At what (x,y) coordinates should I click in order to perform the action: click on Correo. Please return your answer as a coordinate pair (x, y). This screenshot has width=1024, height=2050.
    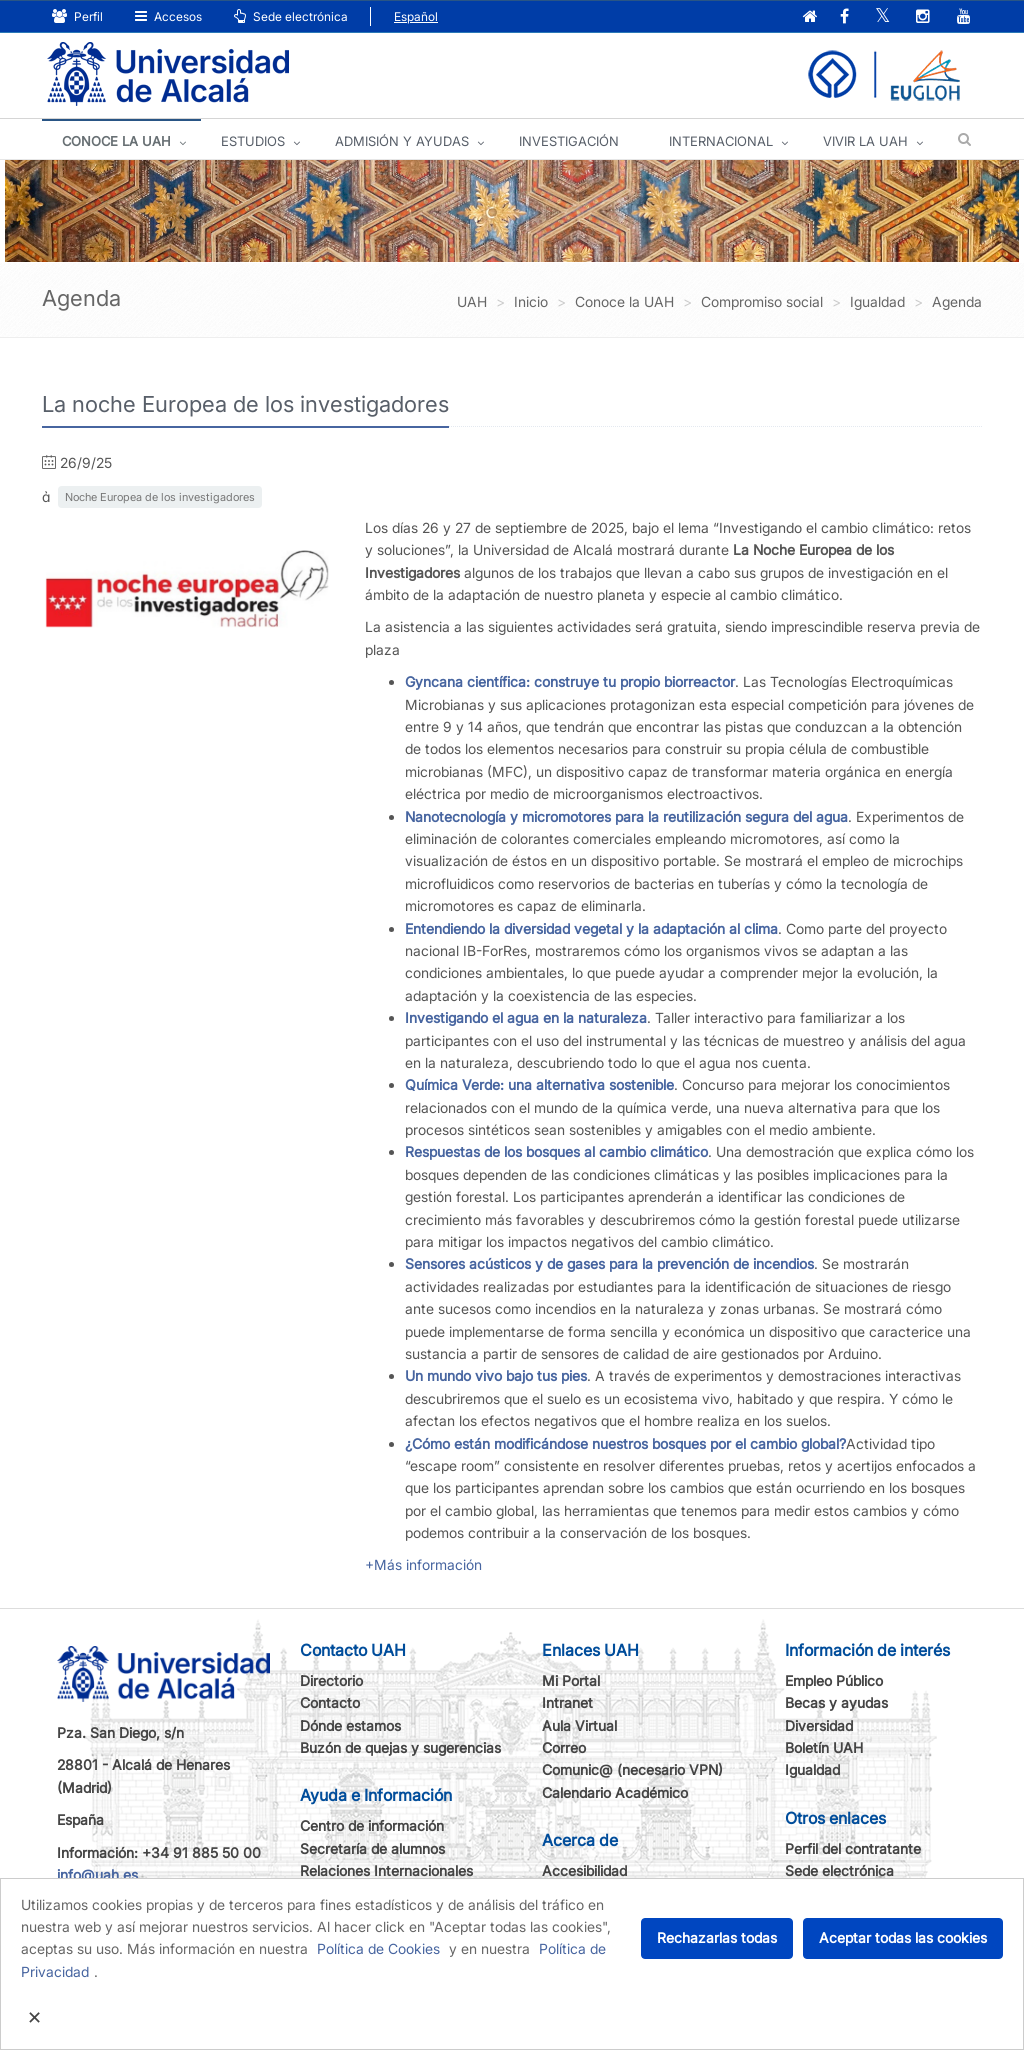
    Looking at the image, I should click on (564, 1747).